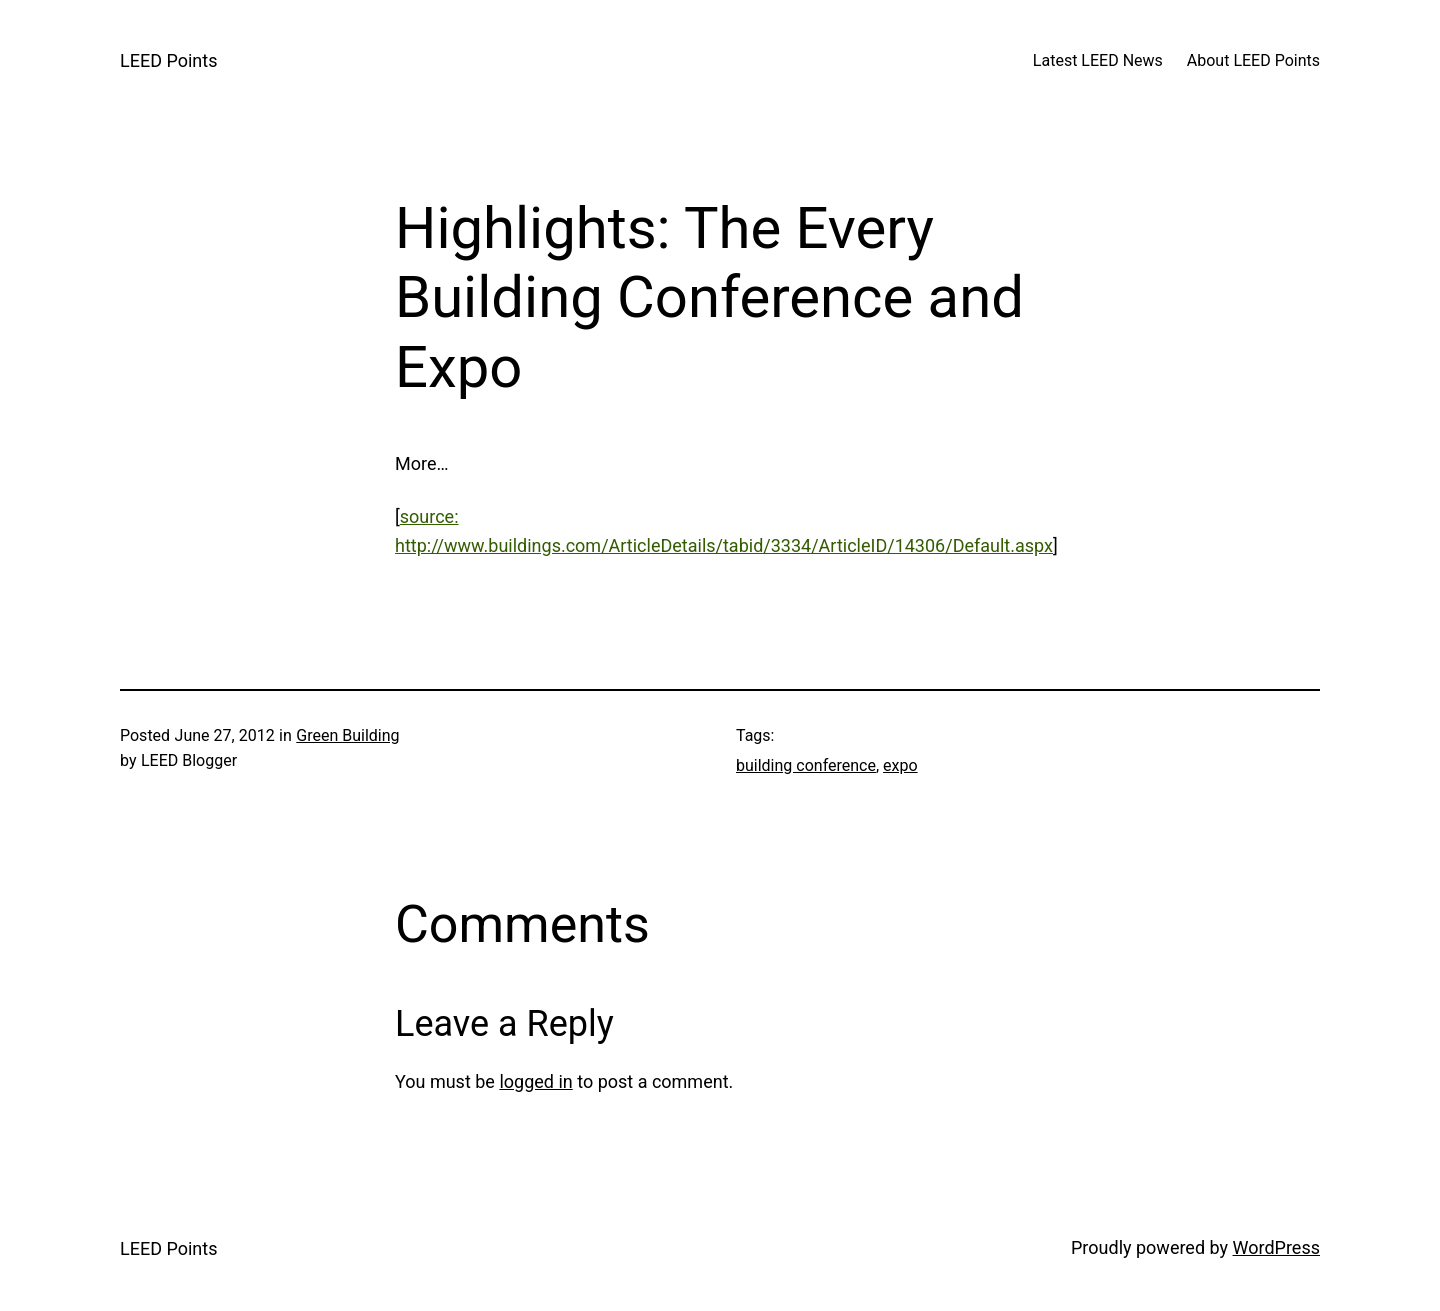 The image size is (1440, 1311). I want to click on expo, so click(900, 765).